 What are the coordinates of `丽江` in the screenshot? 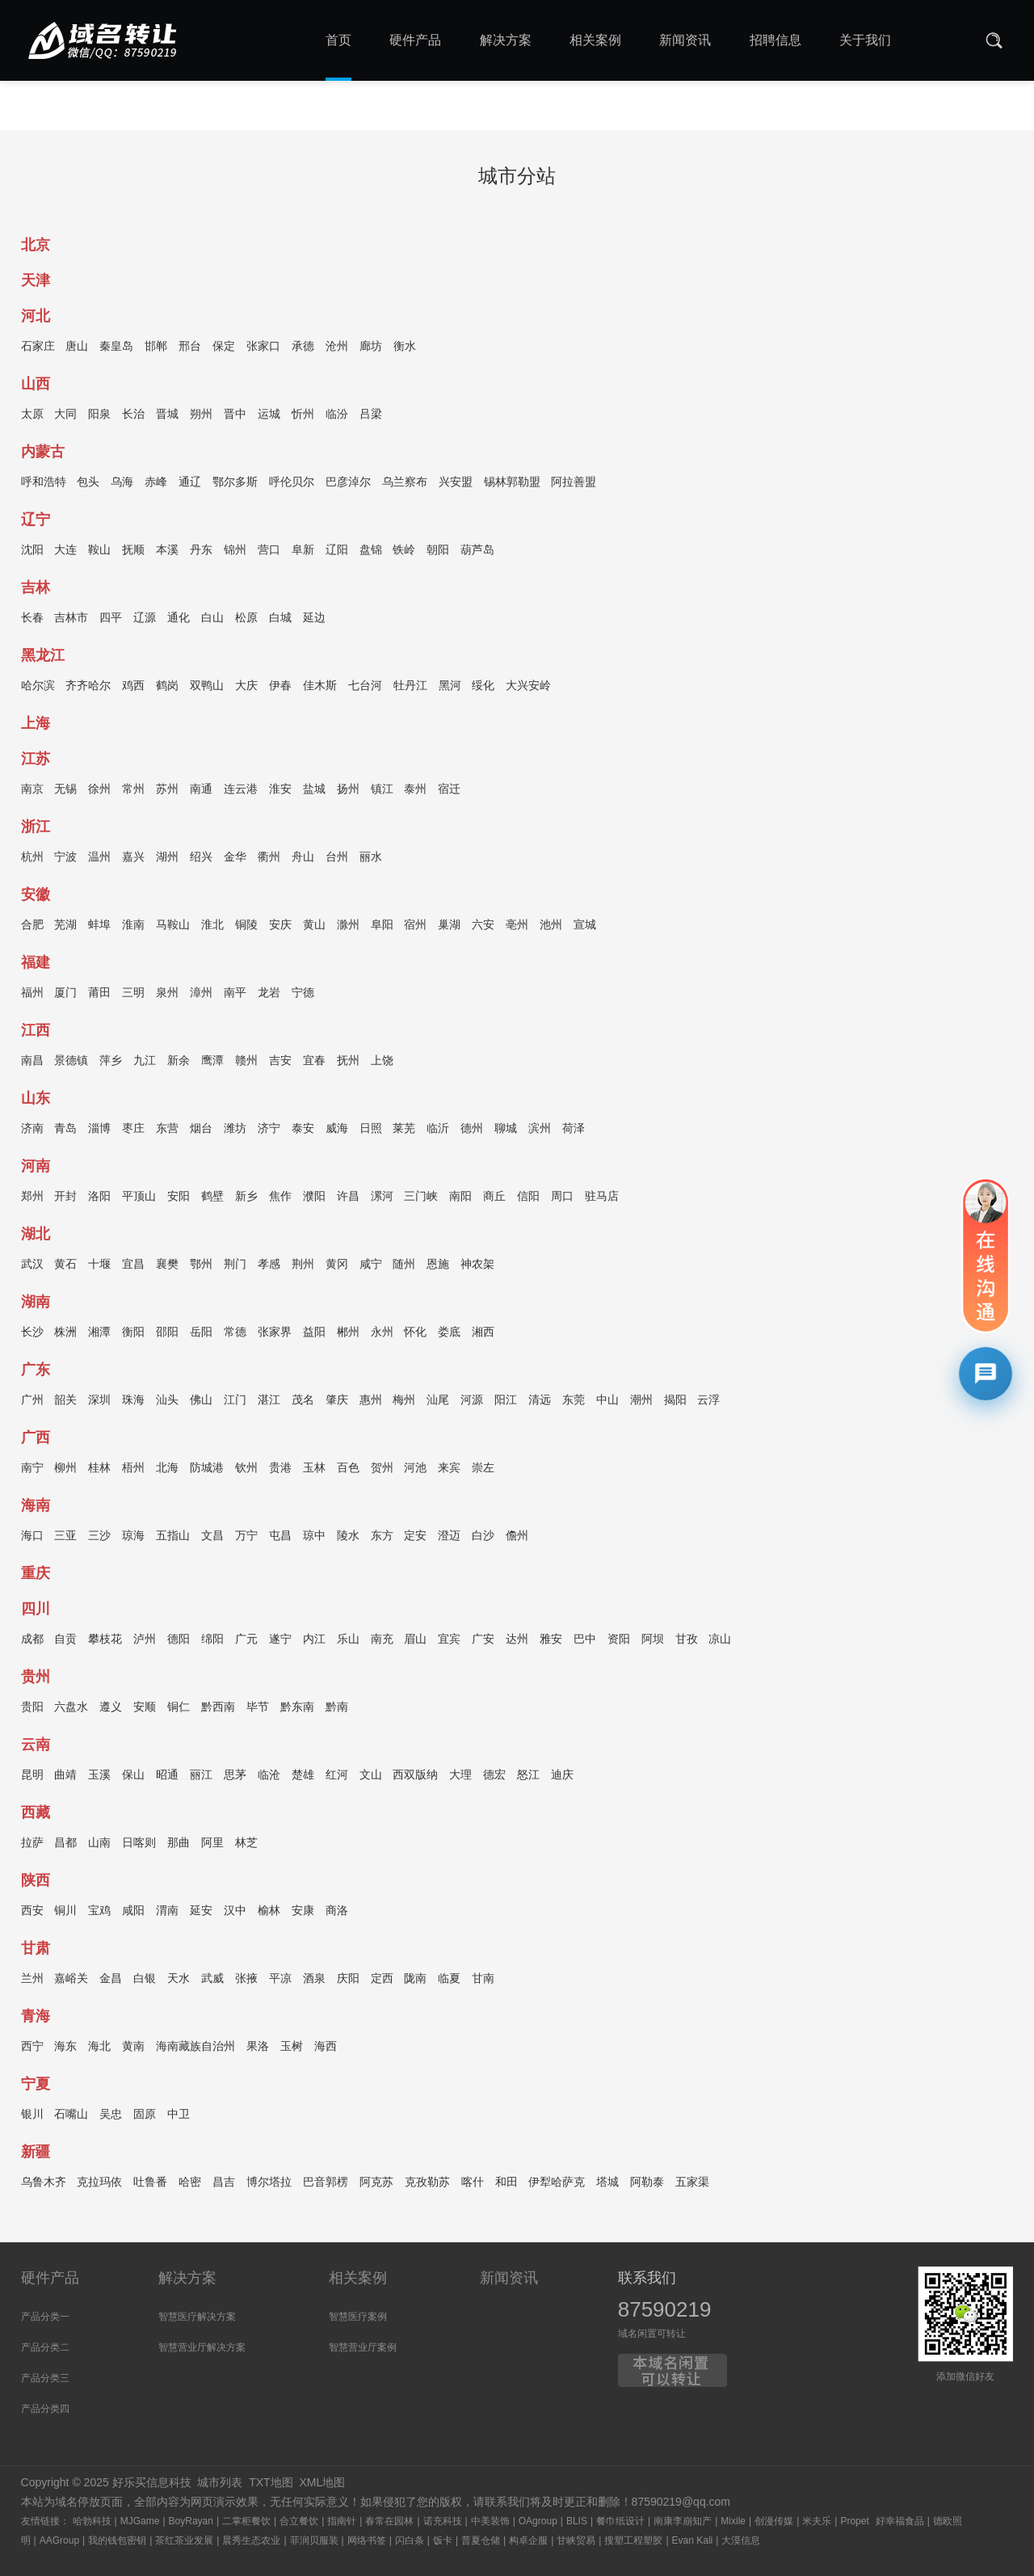 It's located at (201, 1776).